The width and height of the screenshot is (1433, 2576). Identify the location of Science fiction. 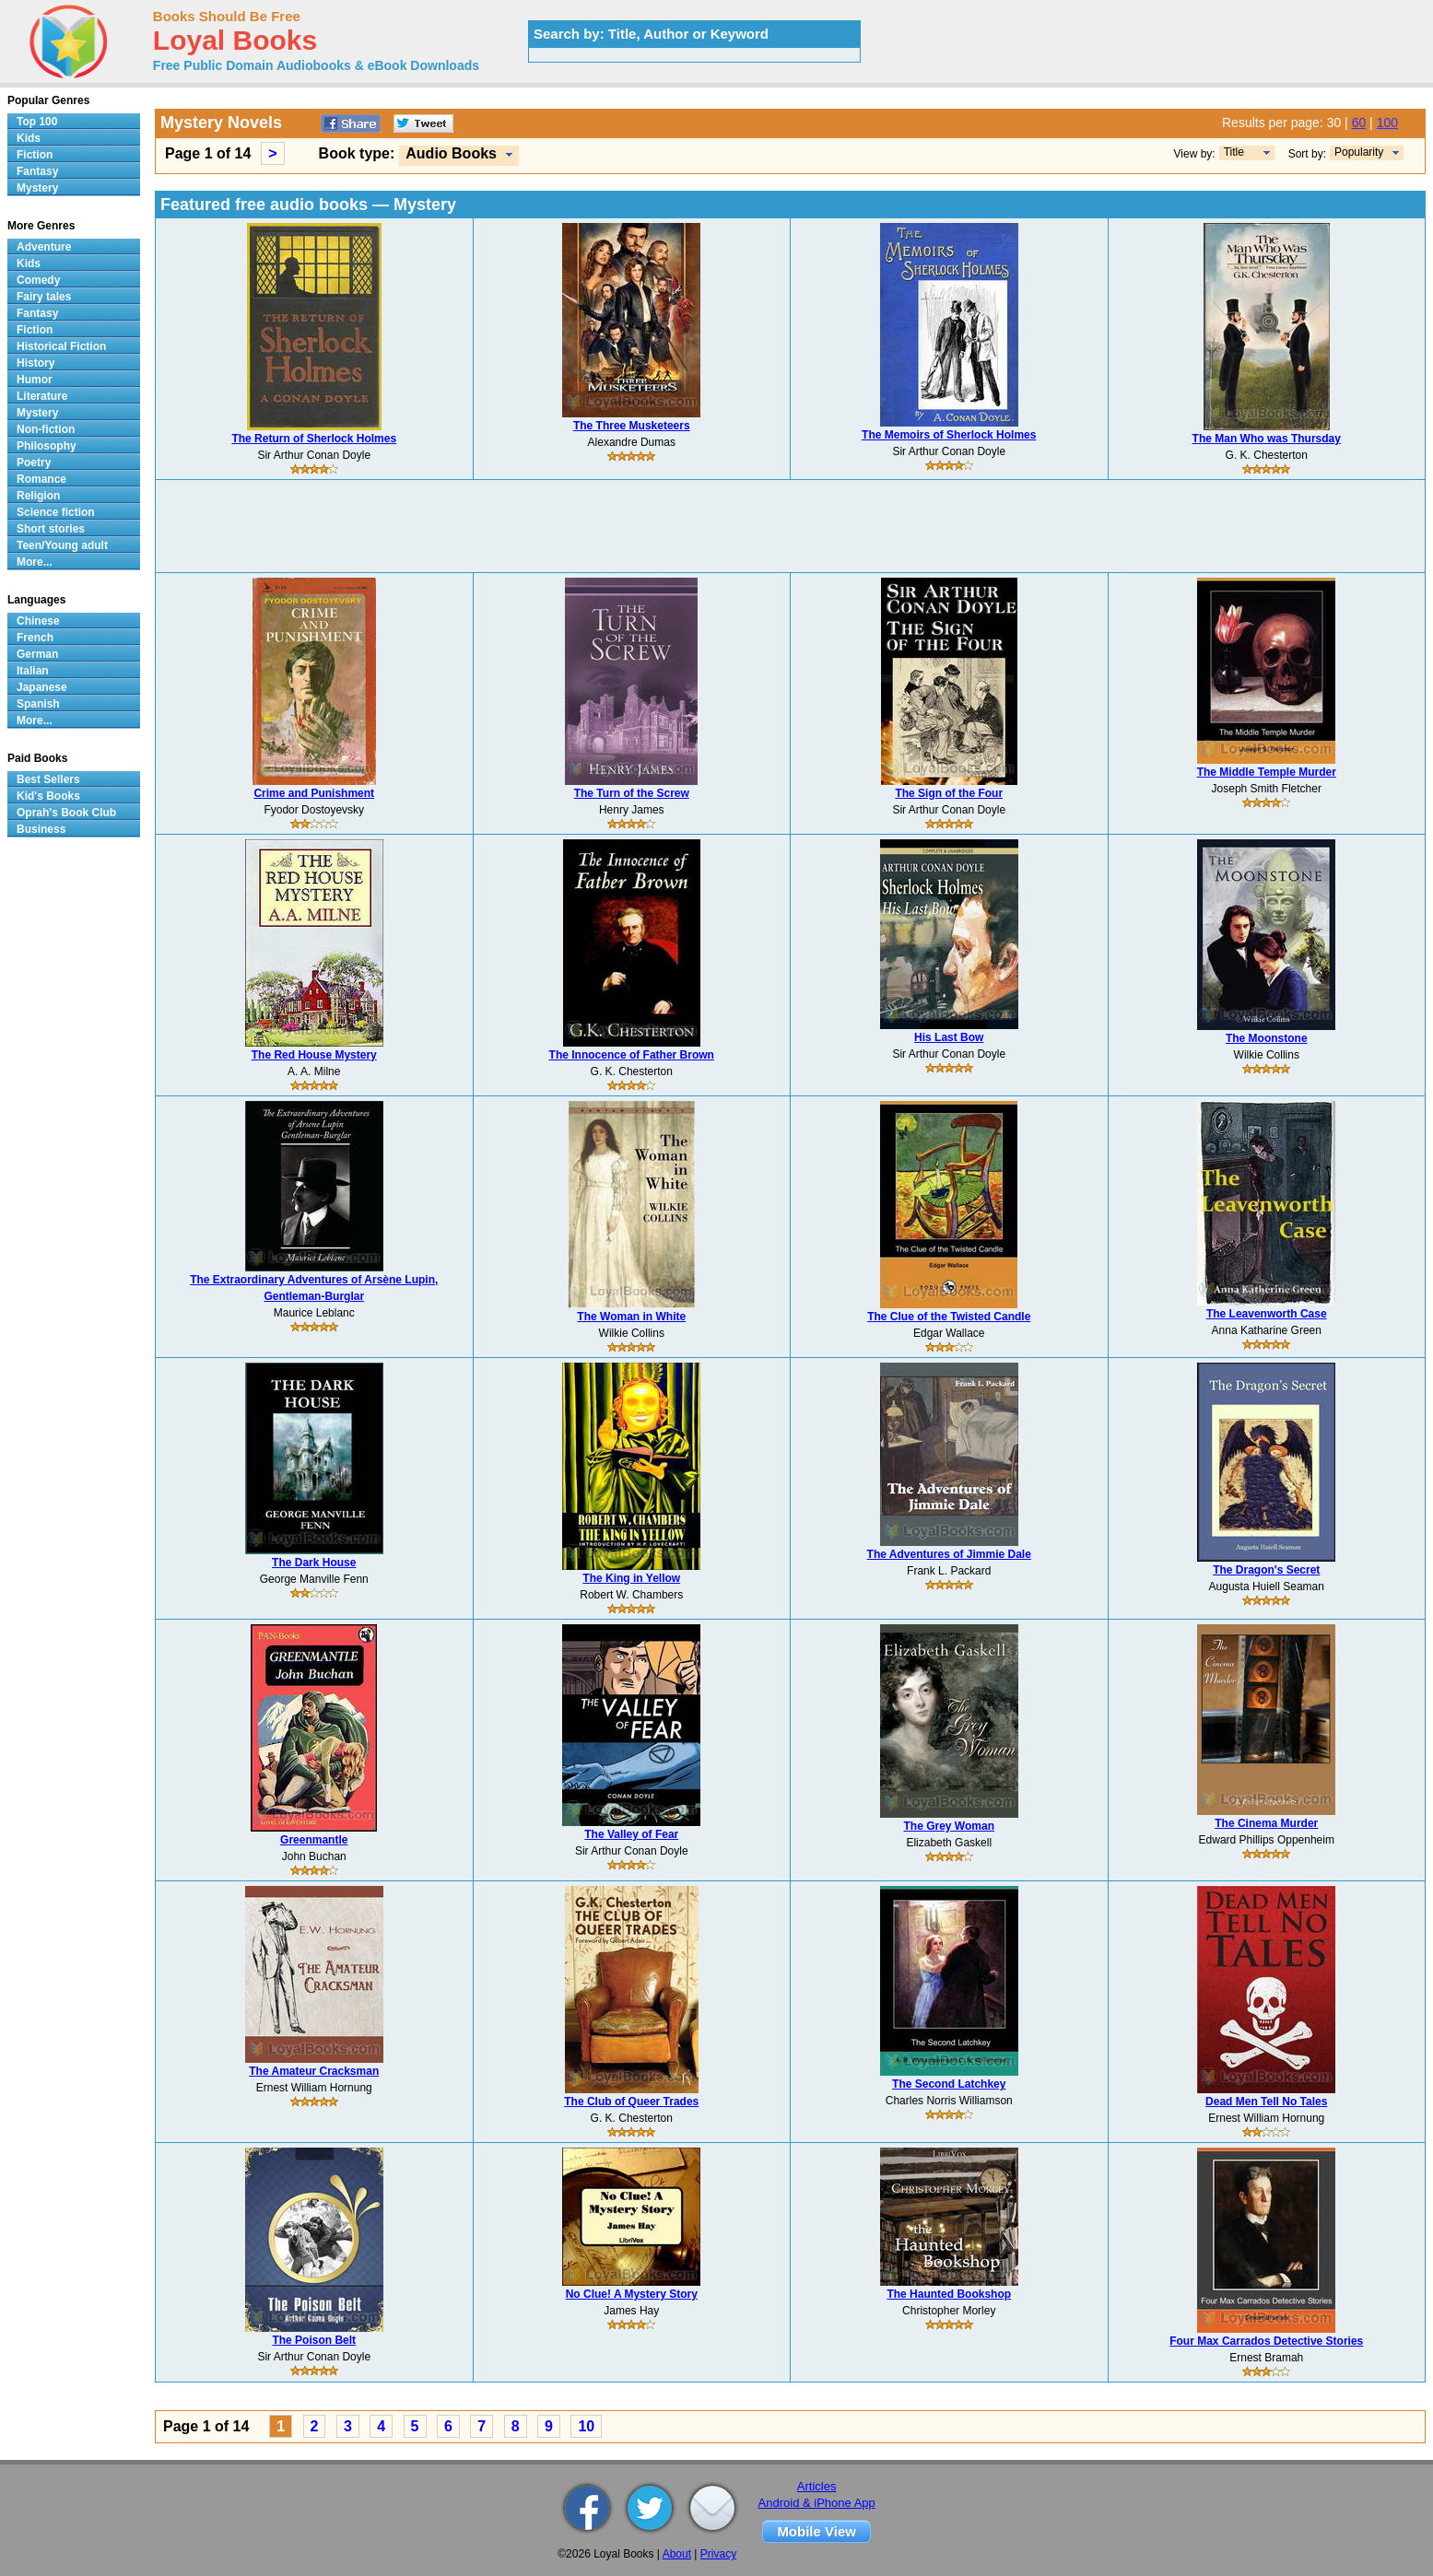
(56, 512).